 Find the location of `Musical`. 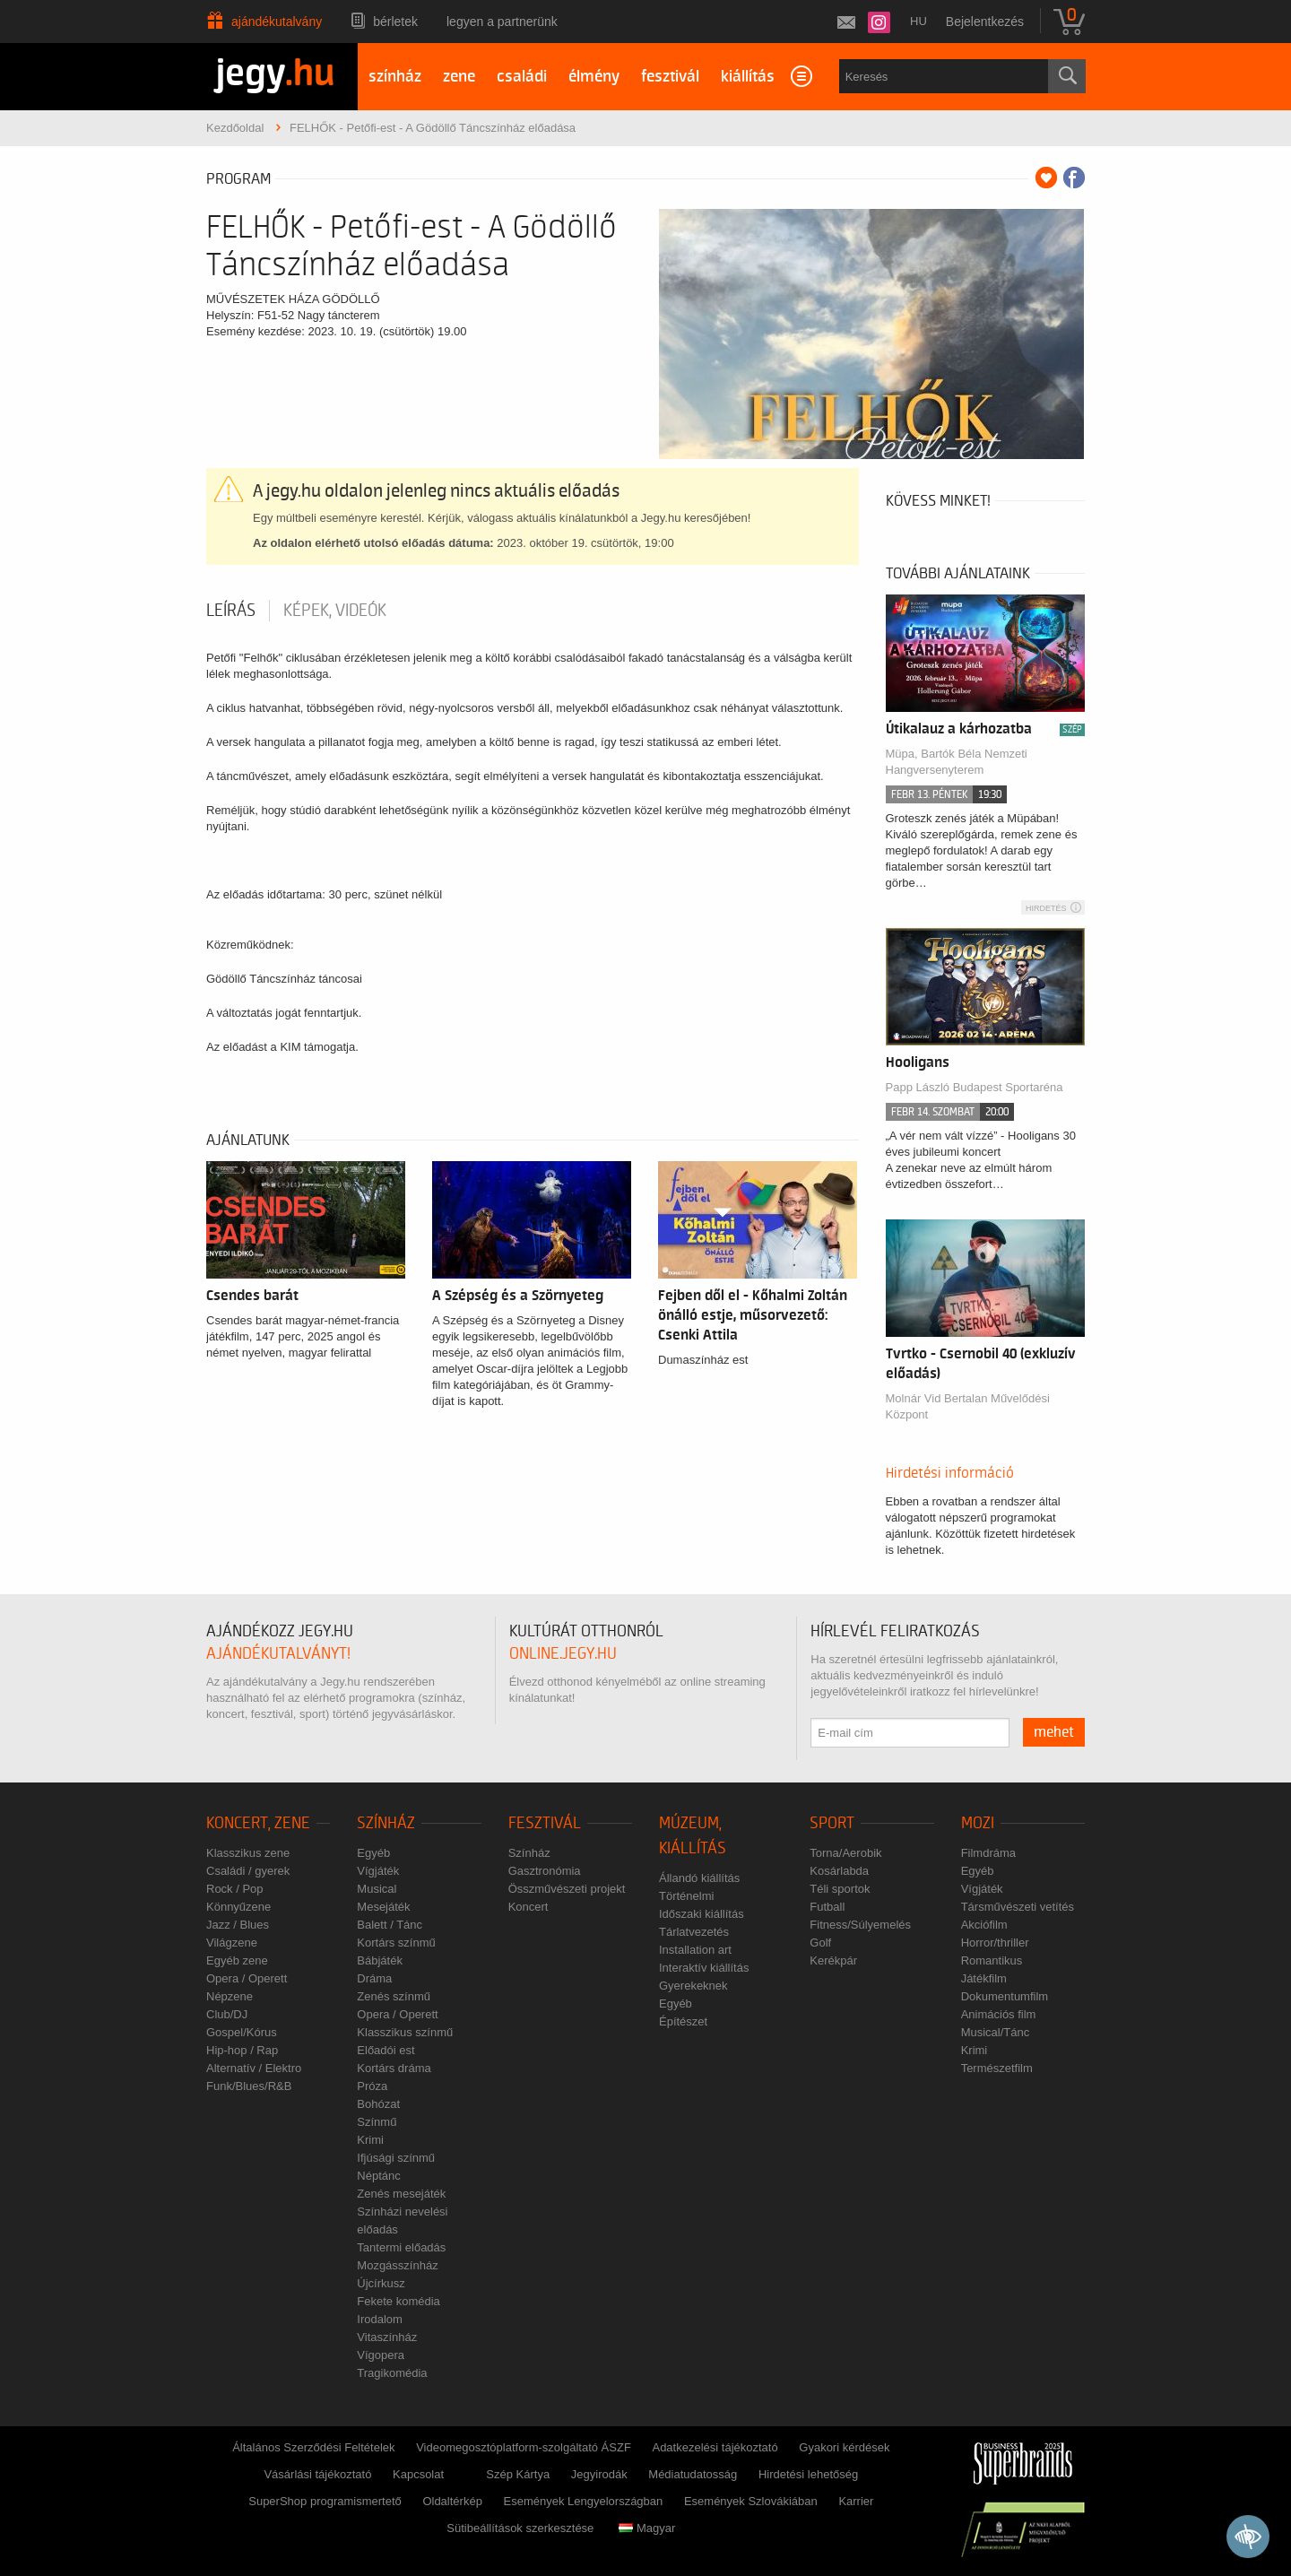

Musical is located at coordinates (376, 1888).